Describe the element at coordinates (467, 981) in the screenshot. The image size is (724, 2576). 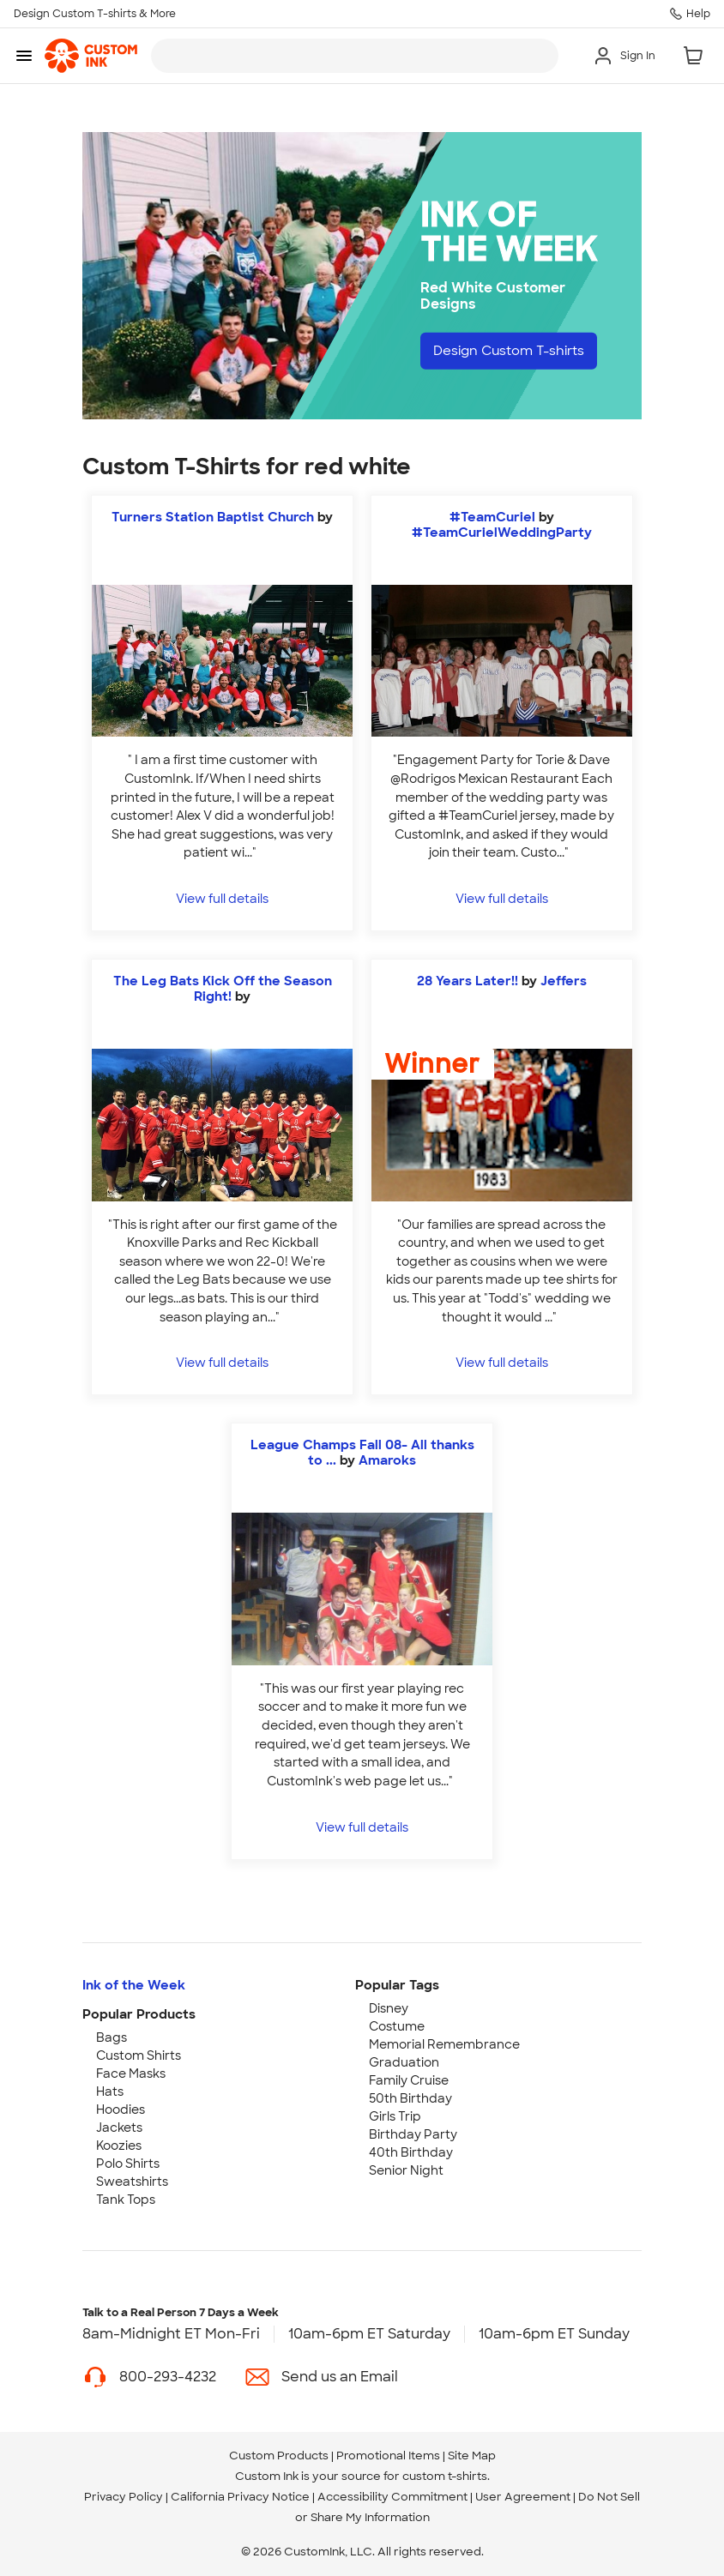
I see `28 Years Later!!` at that location.